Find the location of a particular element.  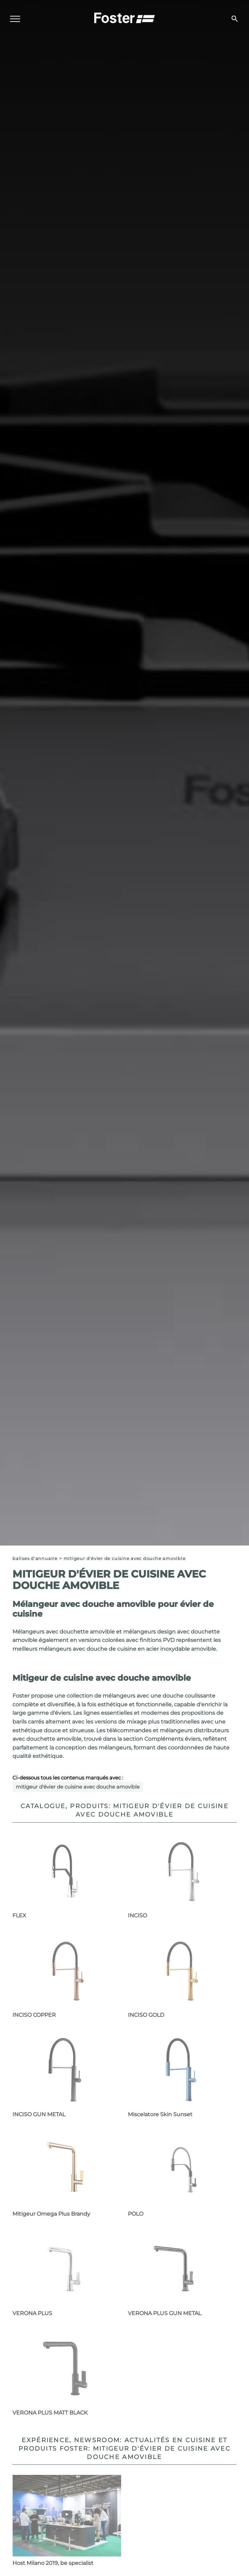

Balises d'annuaire is located at coordinates (35, 1558).